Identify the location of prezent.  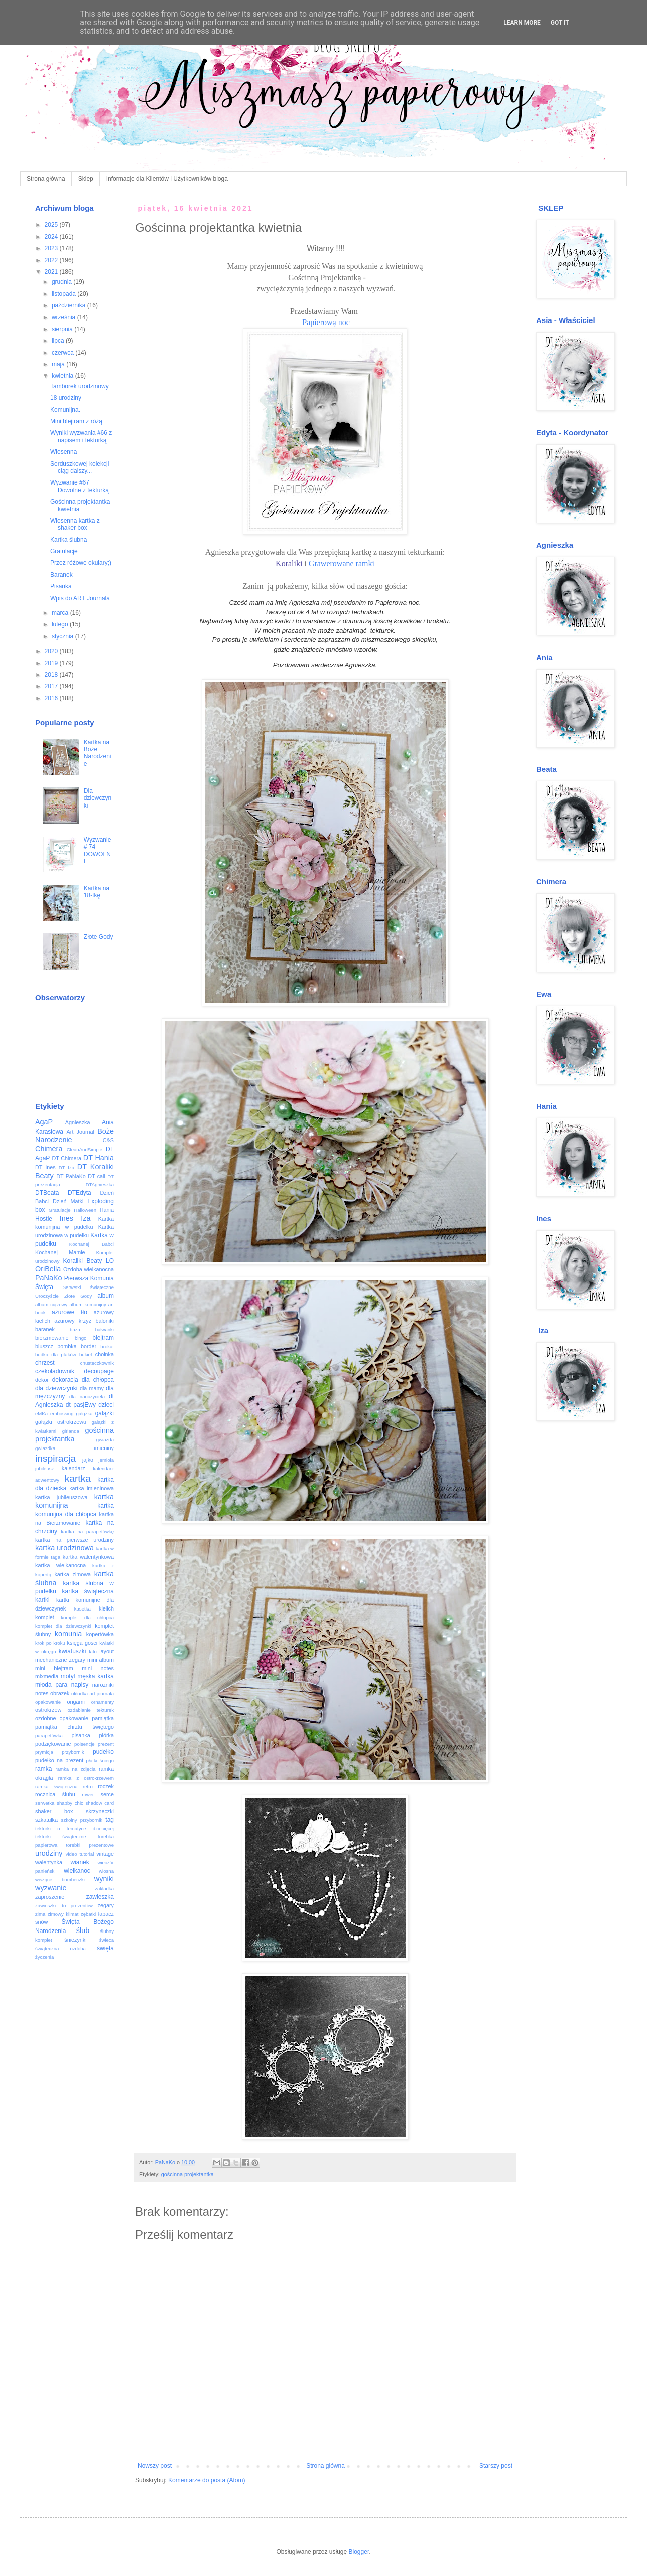
(106, 1744).